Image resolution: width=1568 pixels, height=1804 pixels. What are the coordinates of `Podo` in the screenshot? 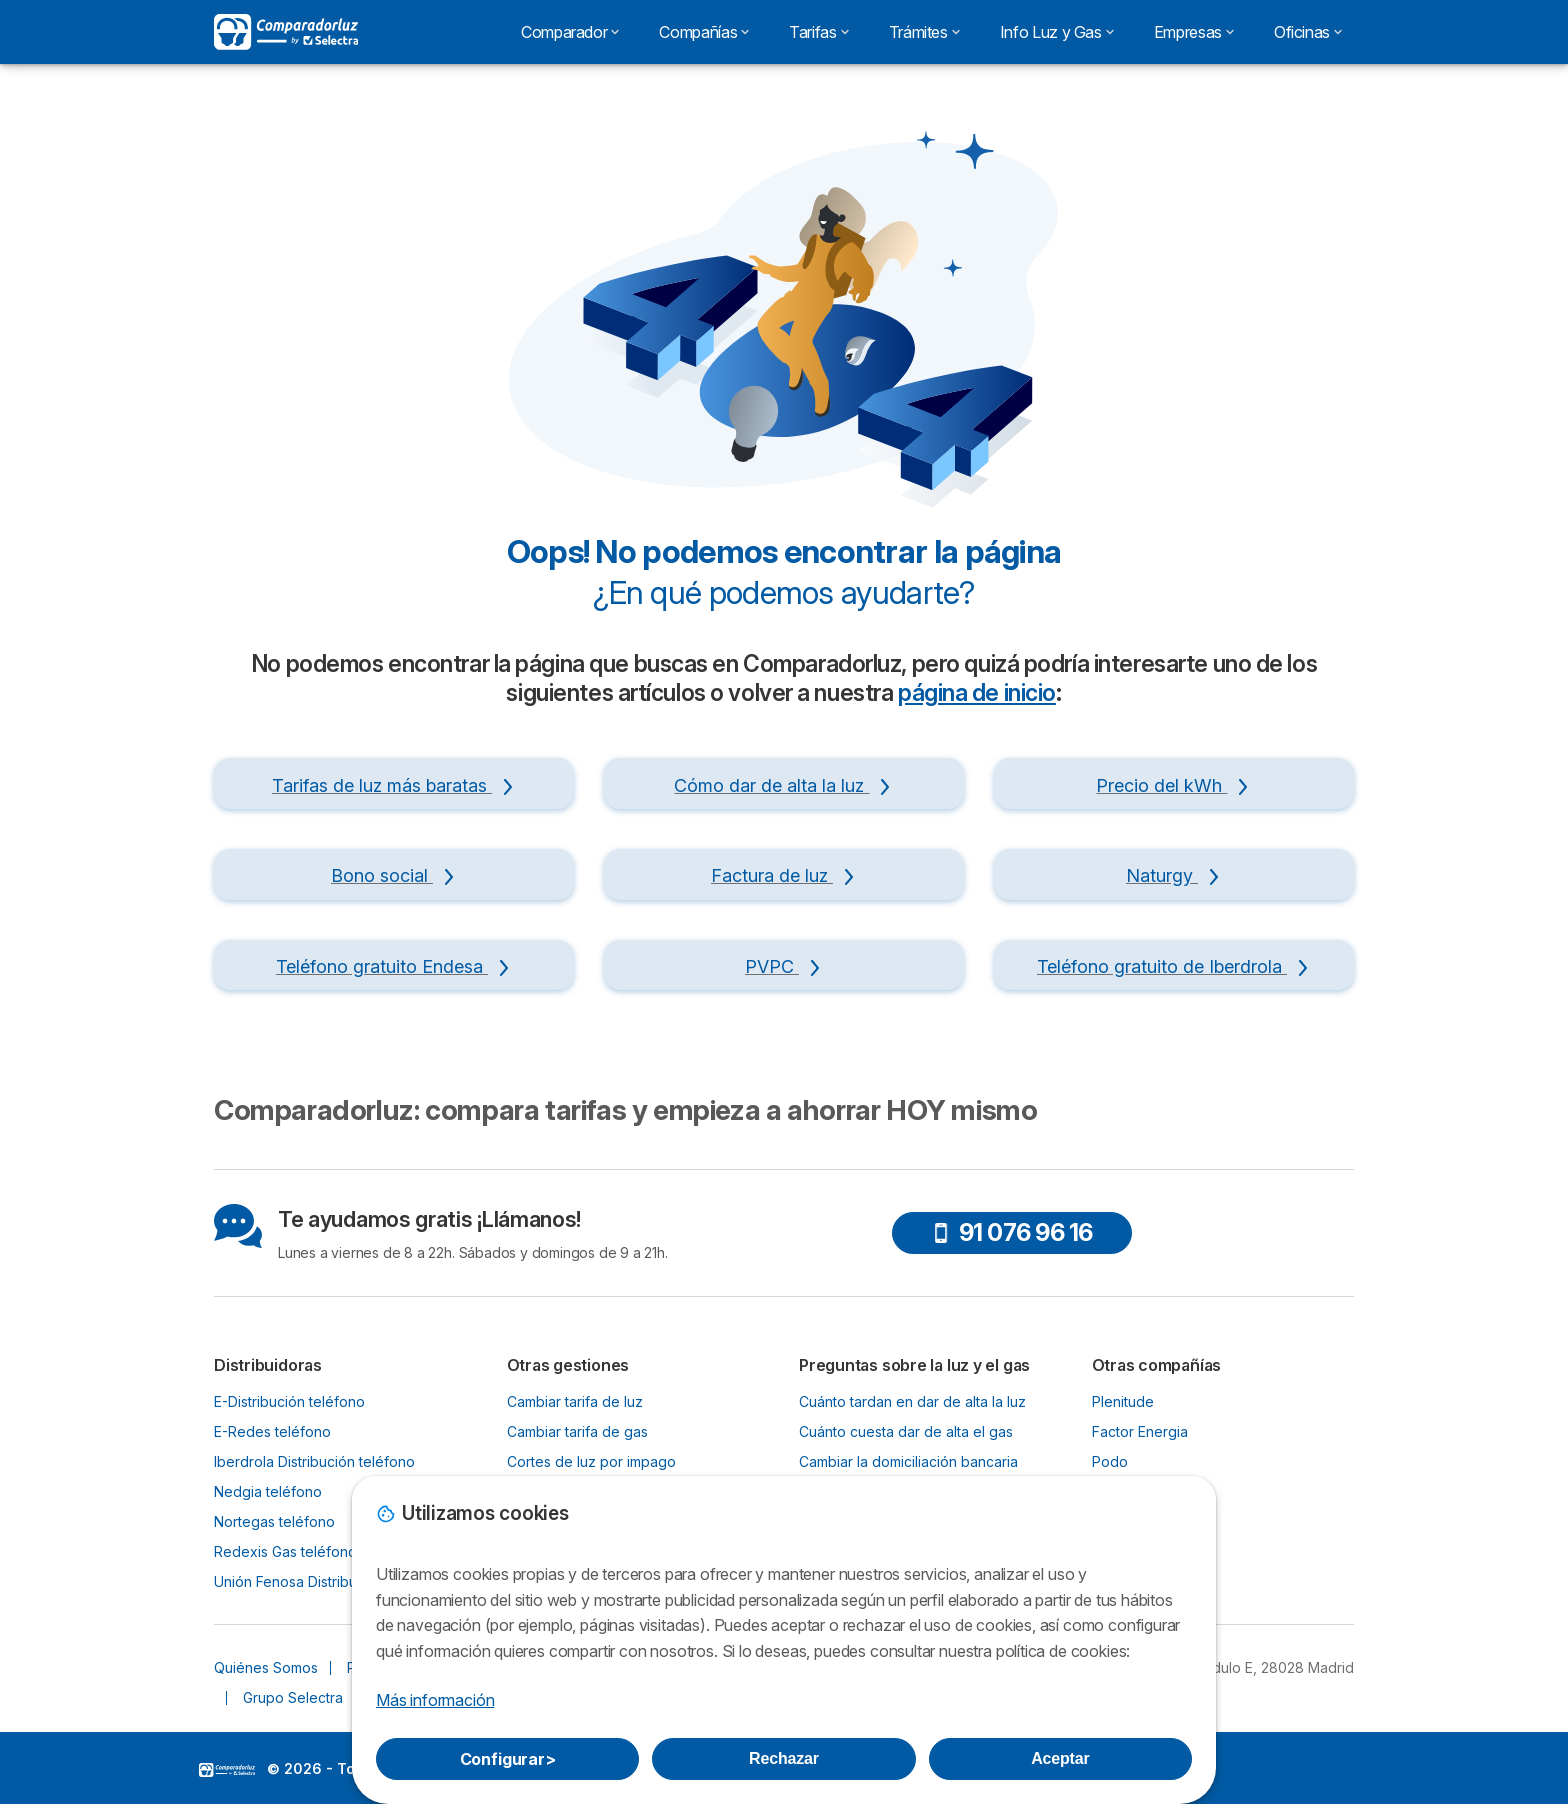 It's located at (1110, 1461).